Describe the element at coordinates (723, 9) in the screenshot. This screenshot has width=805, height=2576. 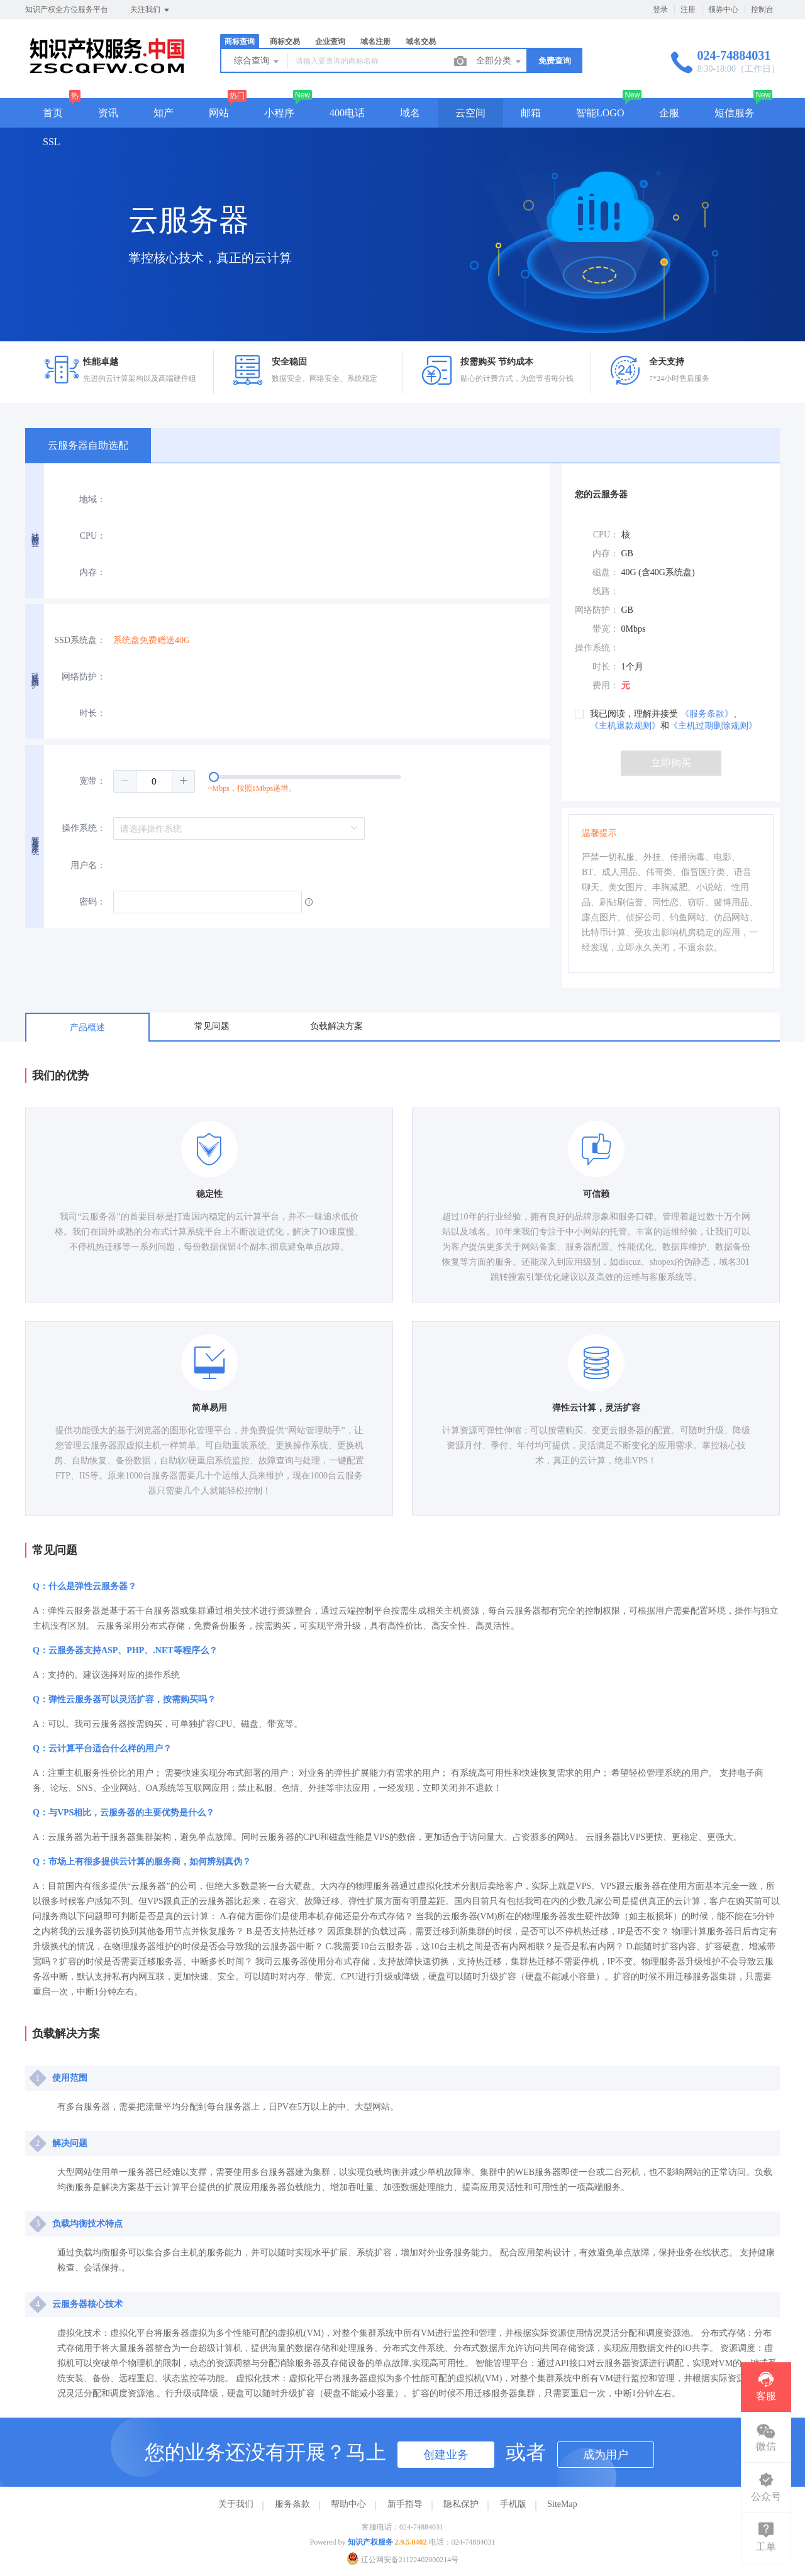
I see `领券中心` at that location.